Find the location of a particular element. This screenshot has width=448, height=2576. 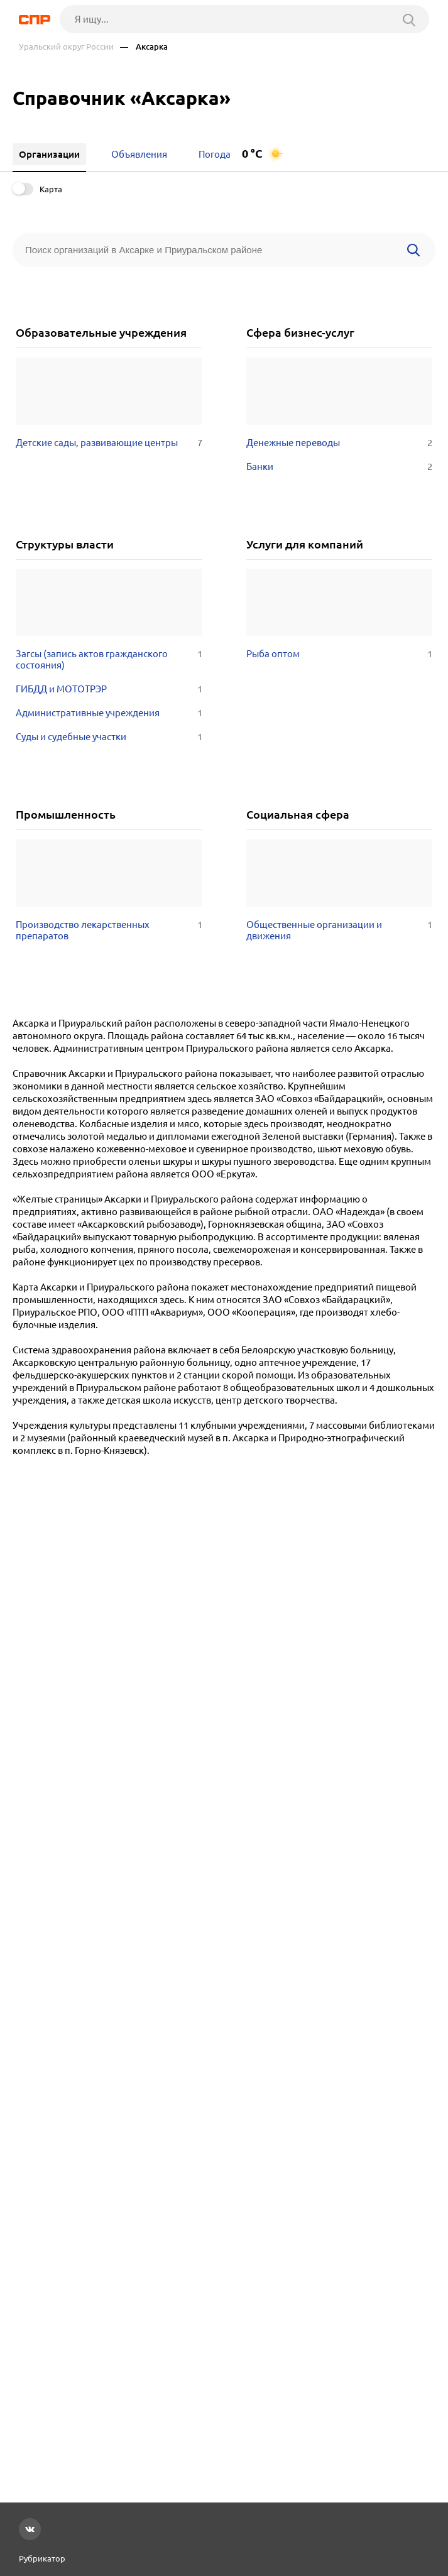

0 °C is located at coordinates (252, 153).